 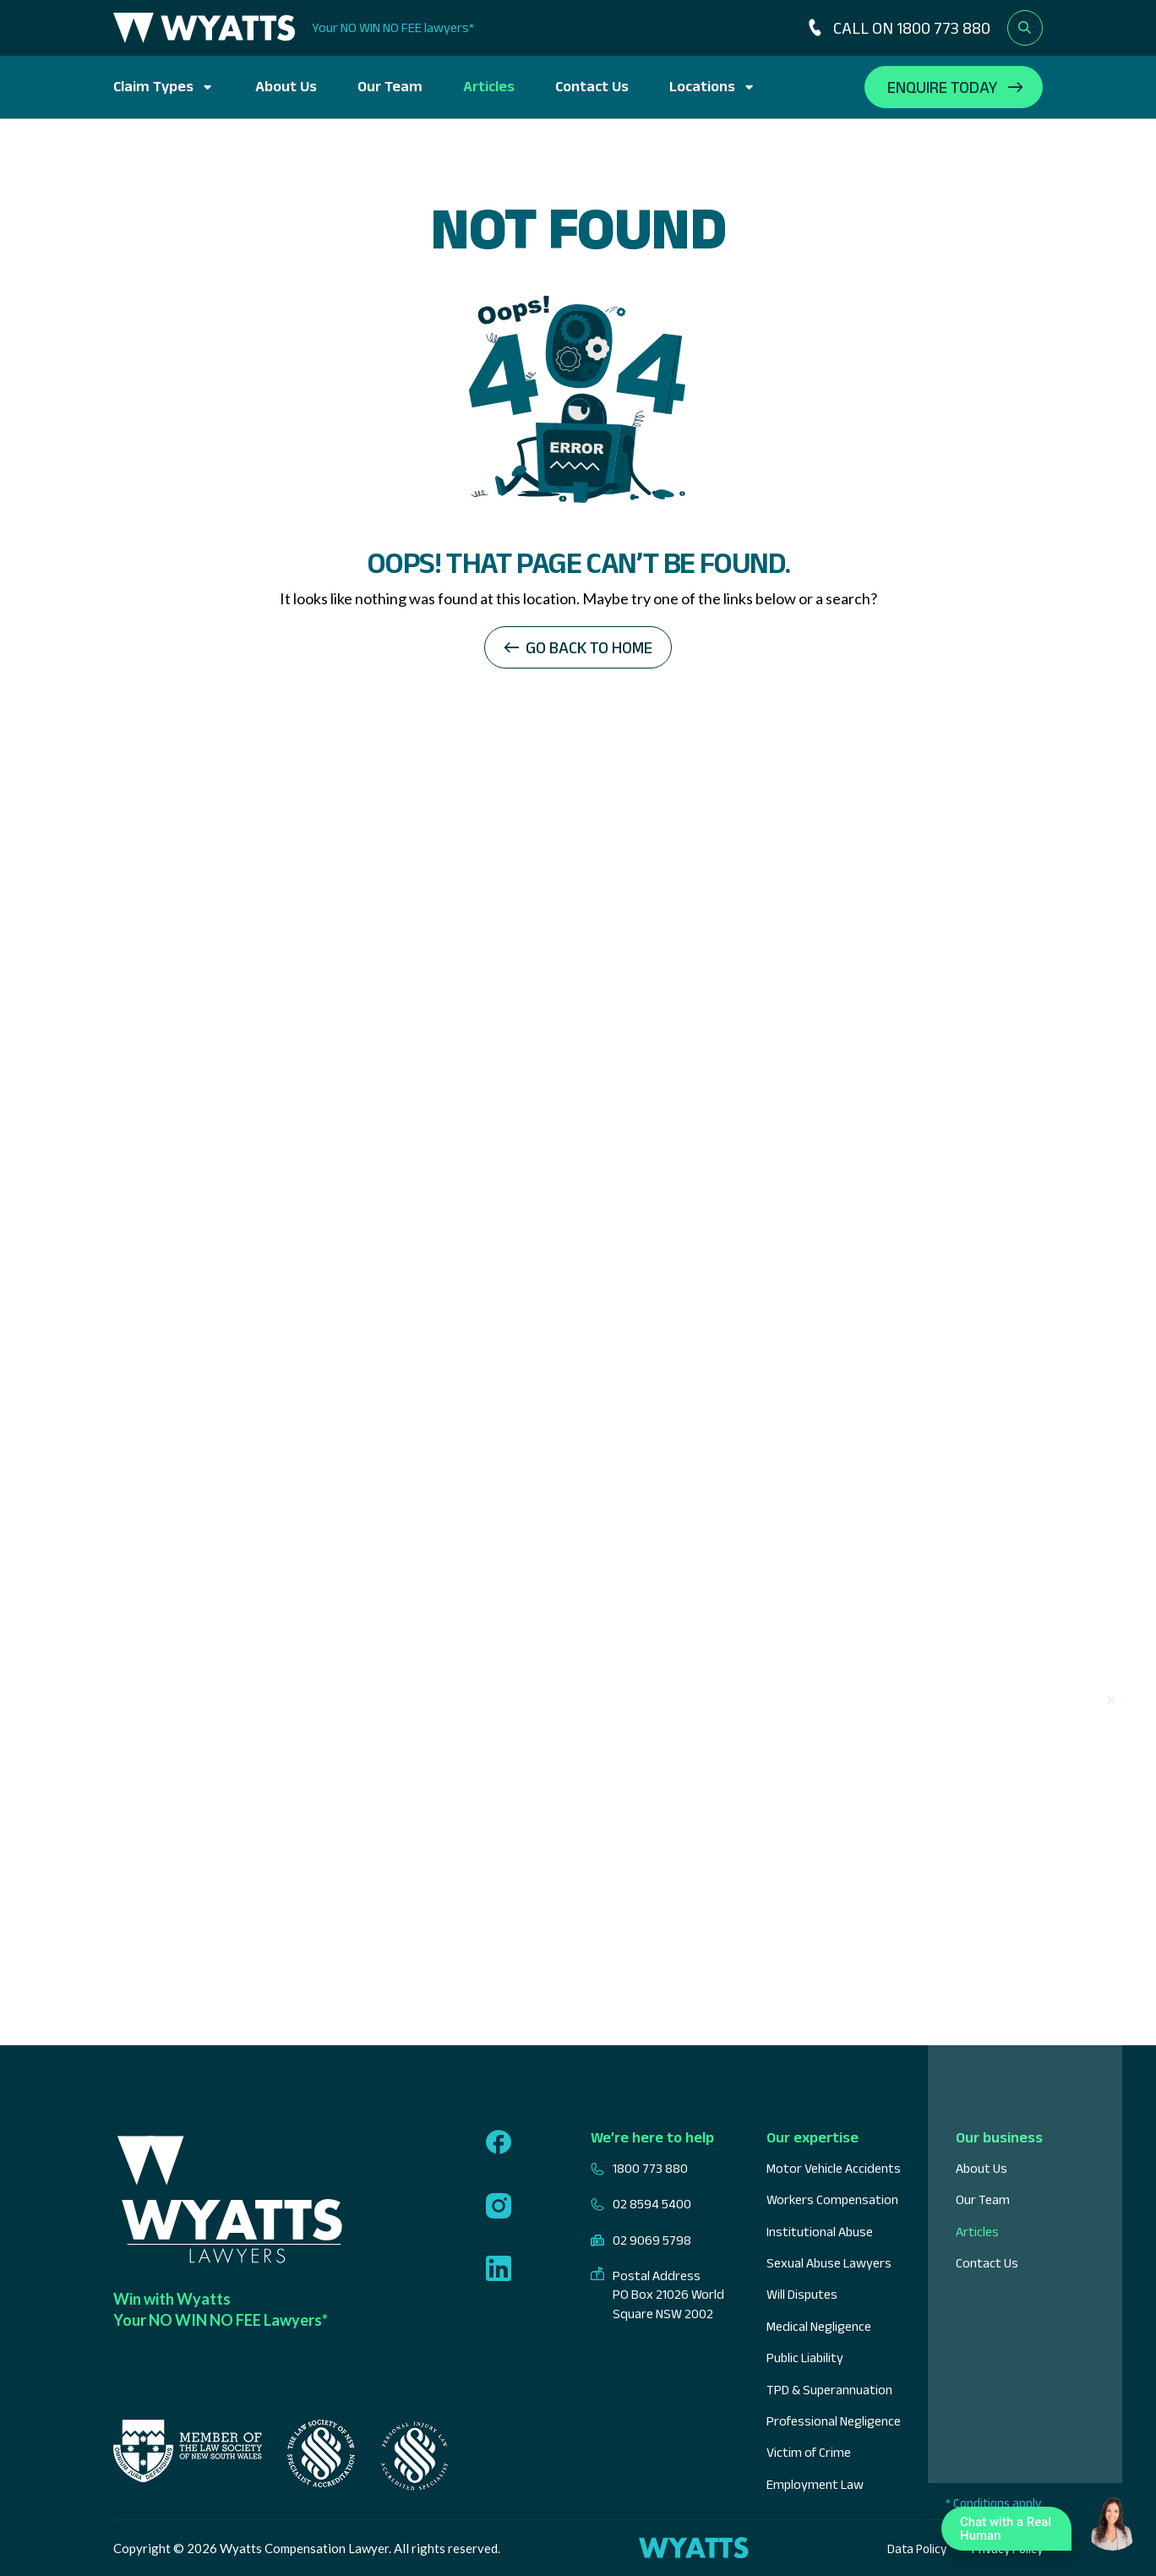 What do you see at coordinates (286, 86) in the screenshot?
I see `About Us` at bounding box center [286, 86].